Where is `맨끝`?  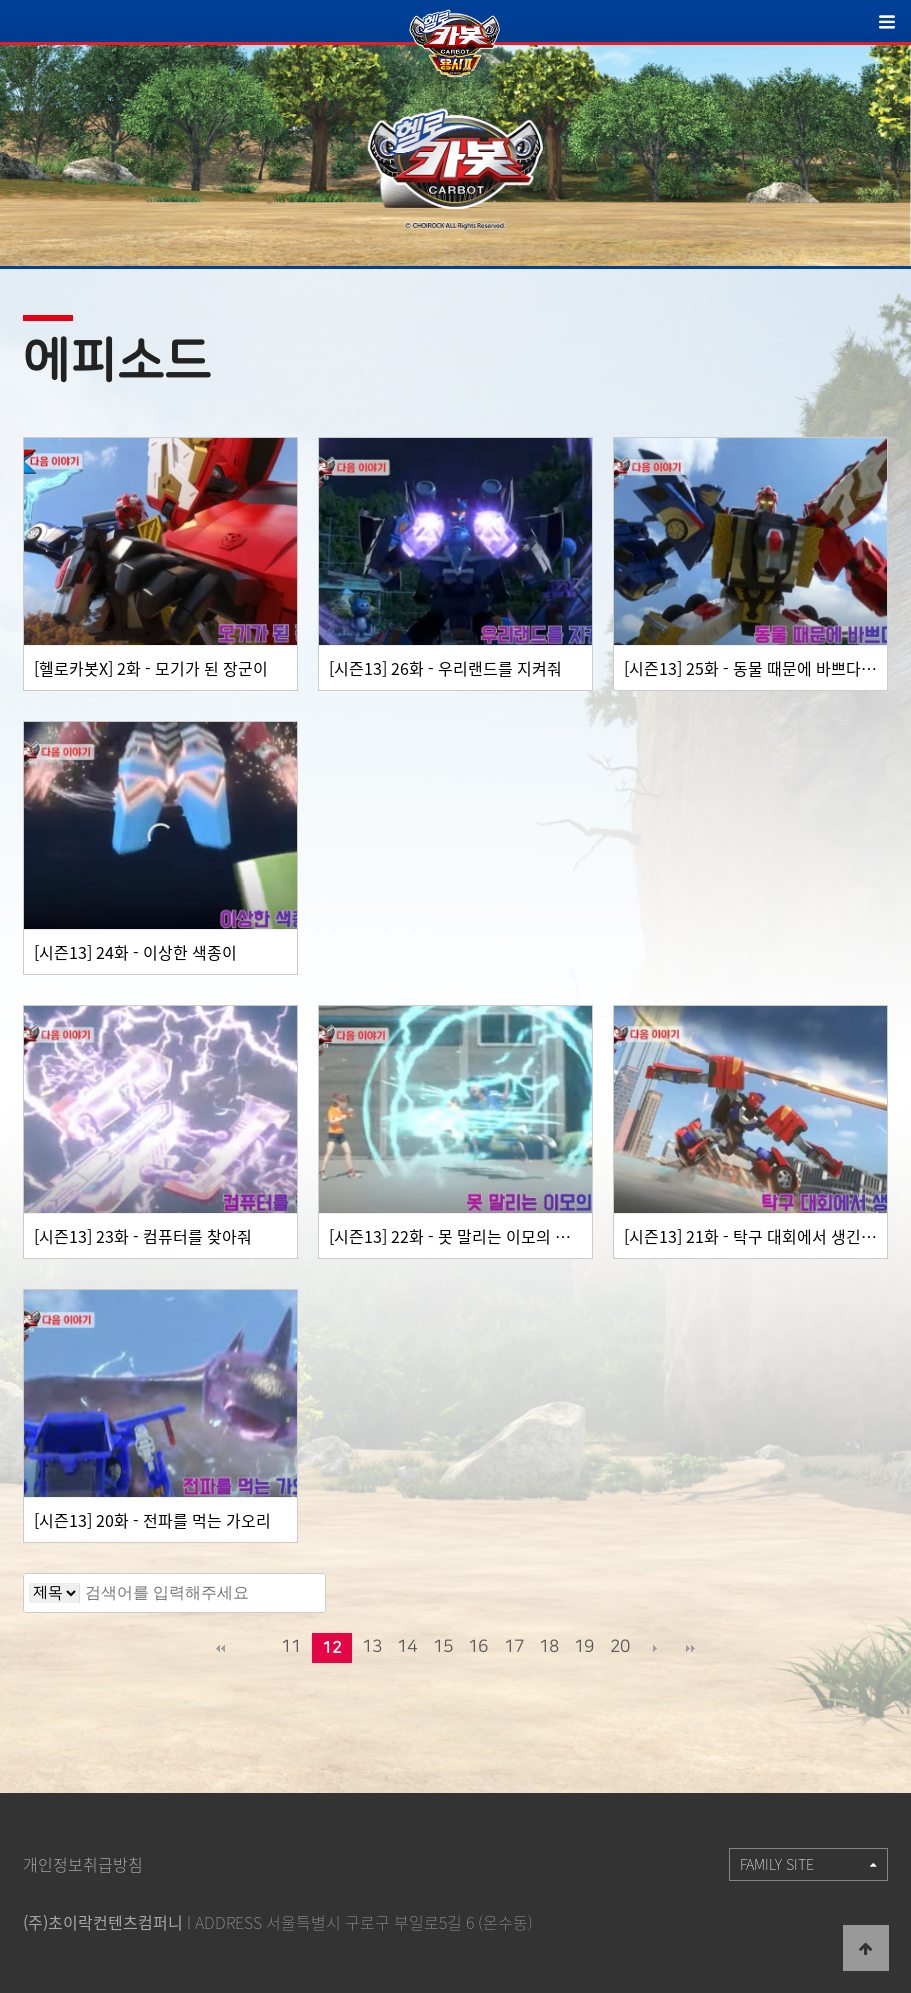
맨끝 is located at coordinates (690, 1648).